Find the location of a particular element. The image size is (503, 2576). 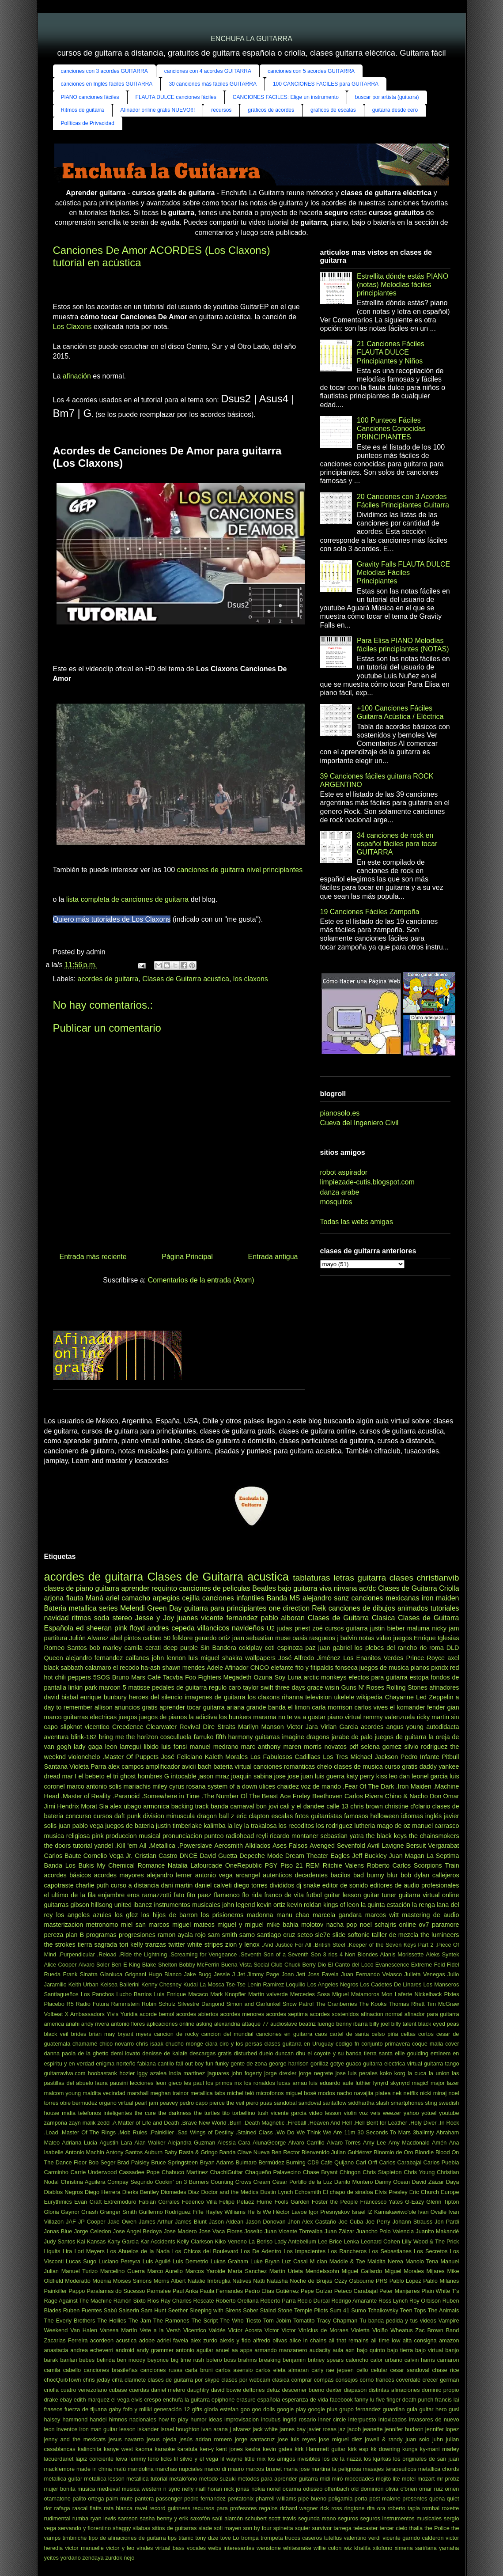

Chingon is located at coordinates (350, 2172).